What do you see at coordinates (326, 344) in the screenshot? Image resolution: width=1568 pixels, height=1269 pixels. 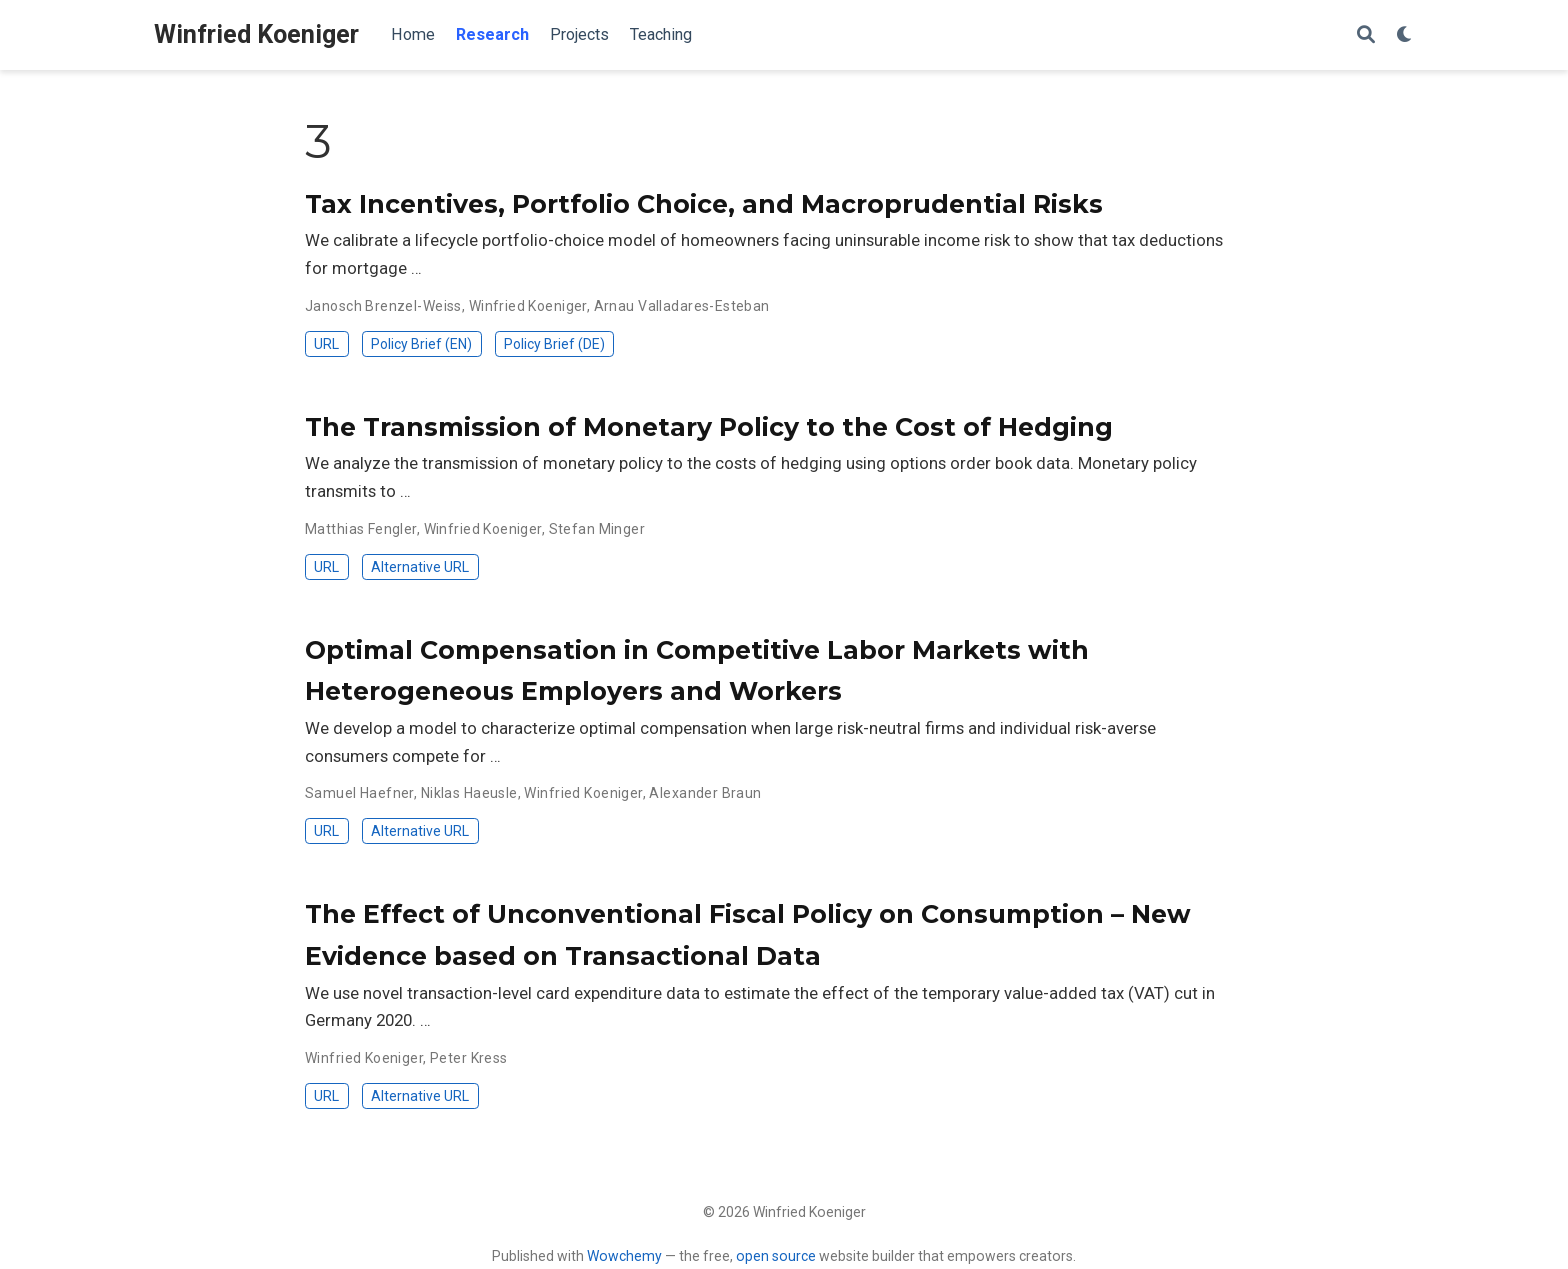 I see `URL` at bounding box center [326, 344].